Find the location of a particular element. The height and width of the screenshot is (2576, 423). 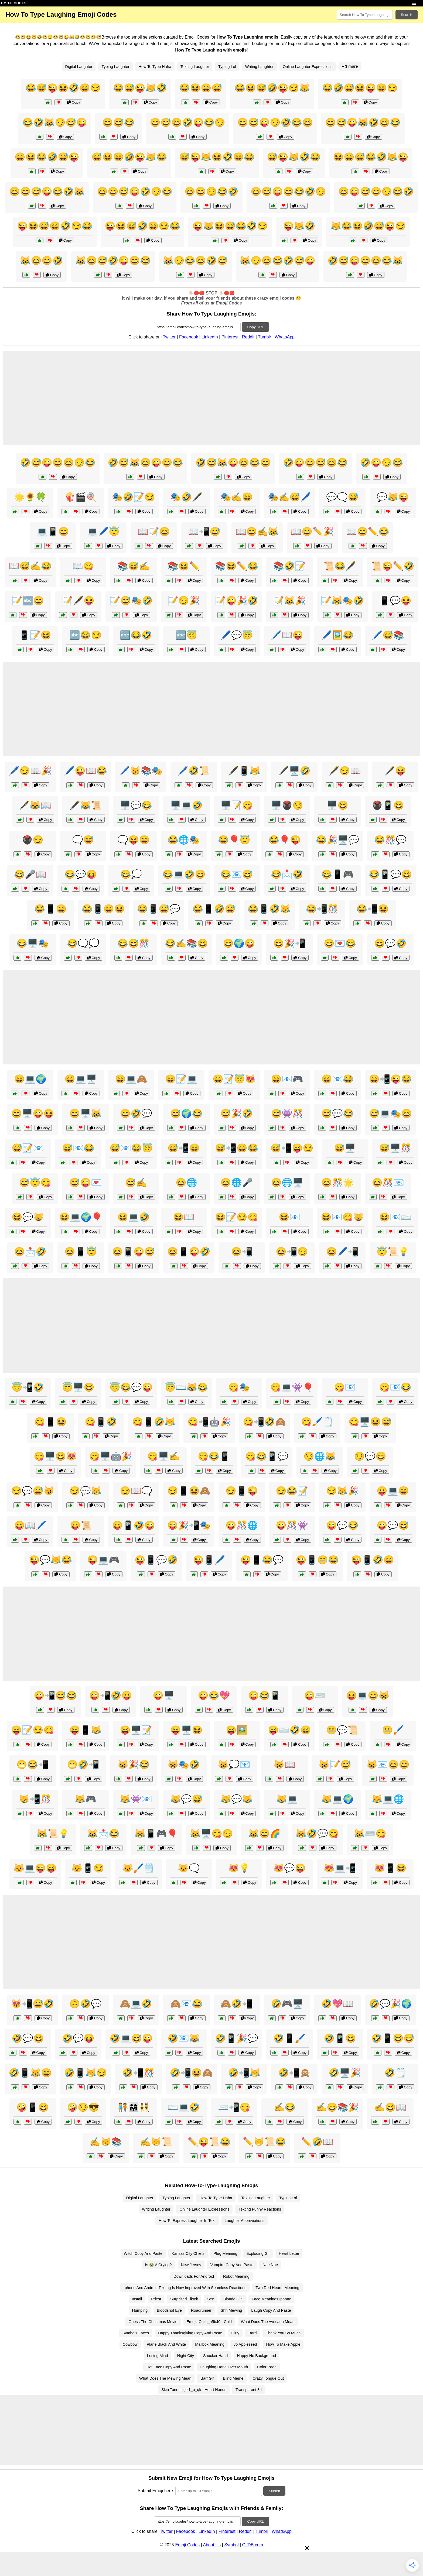

Guess The Christmas Movie is located at coordinates (152, 2322).